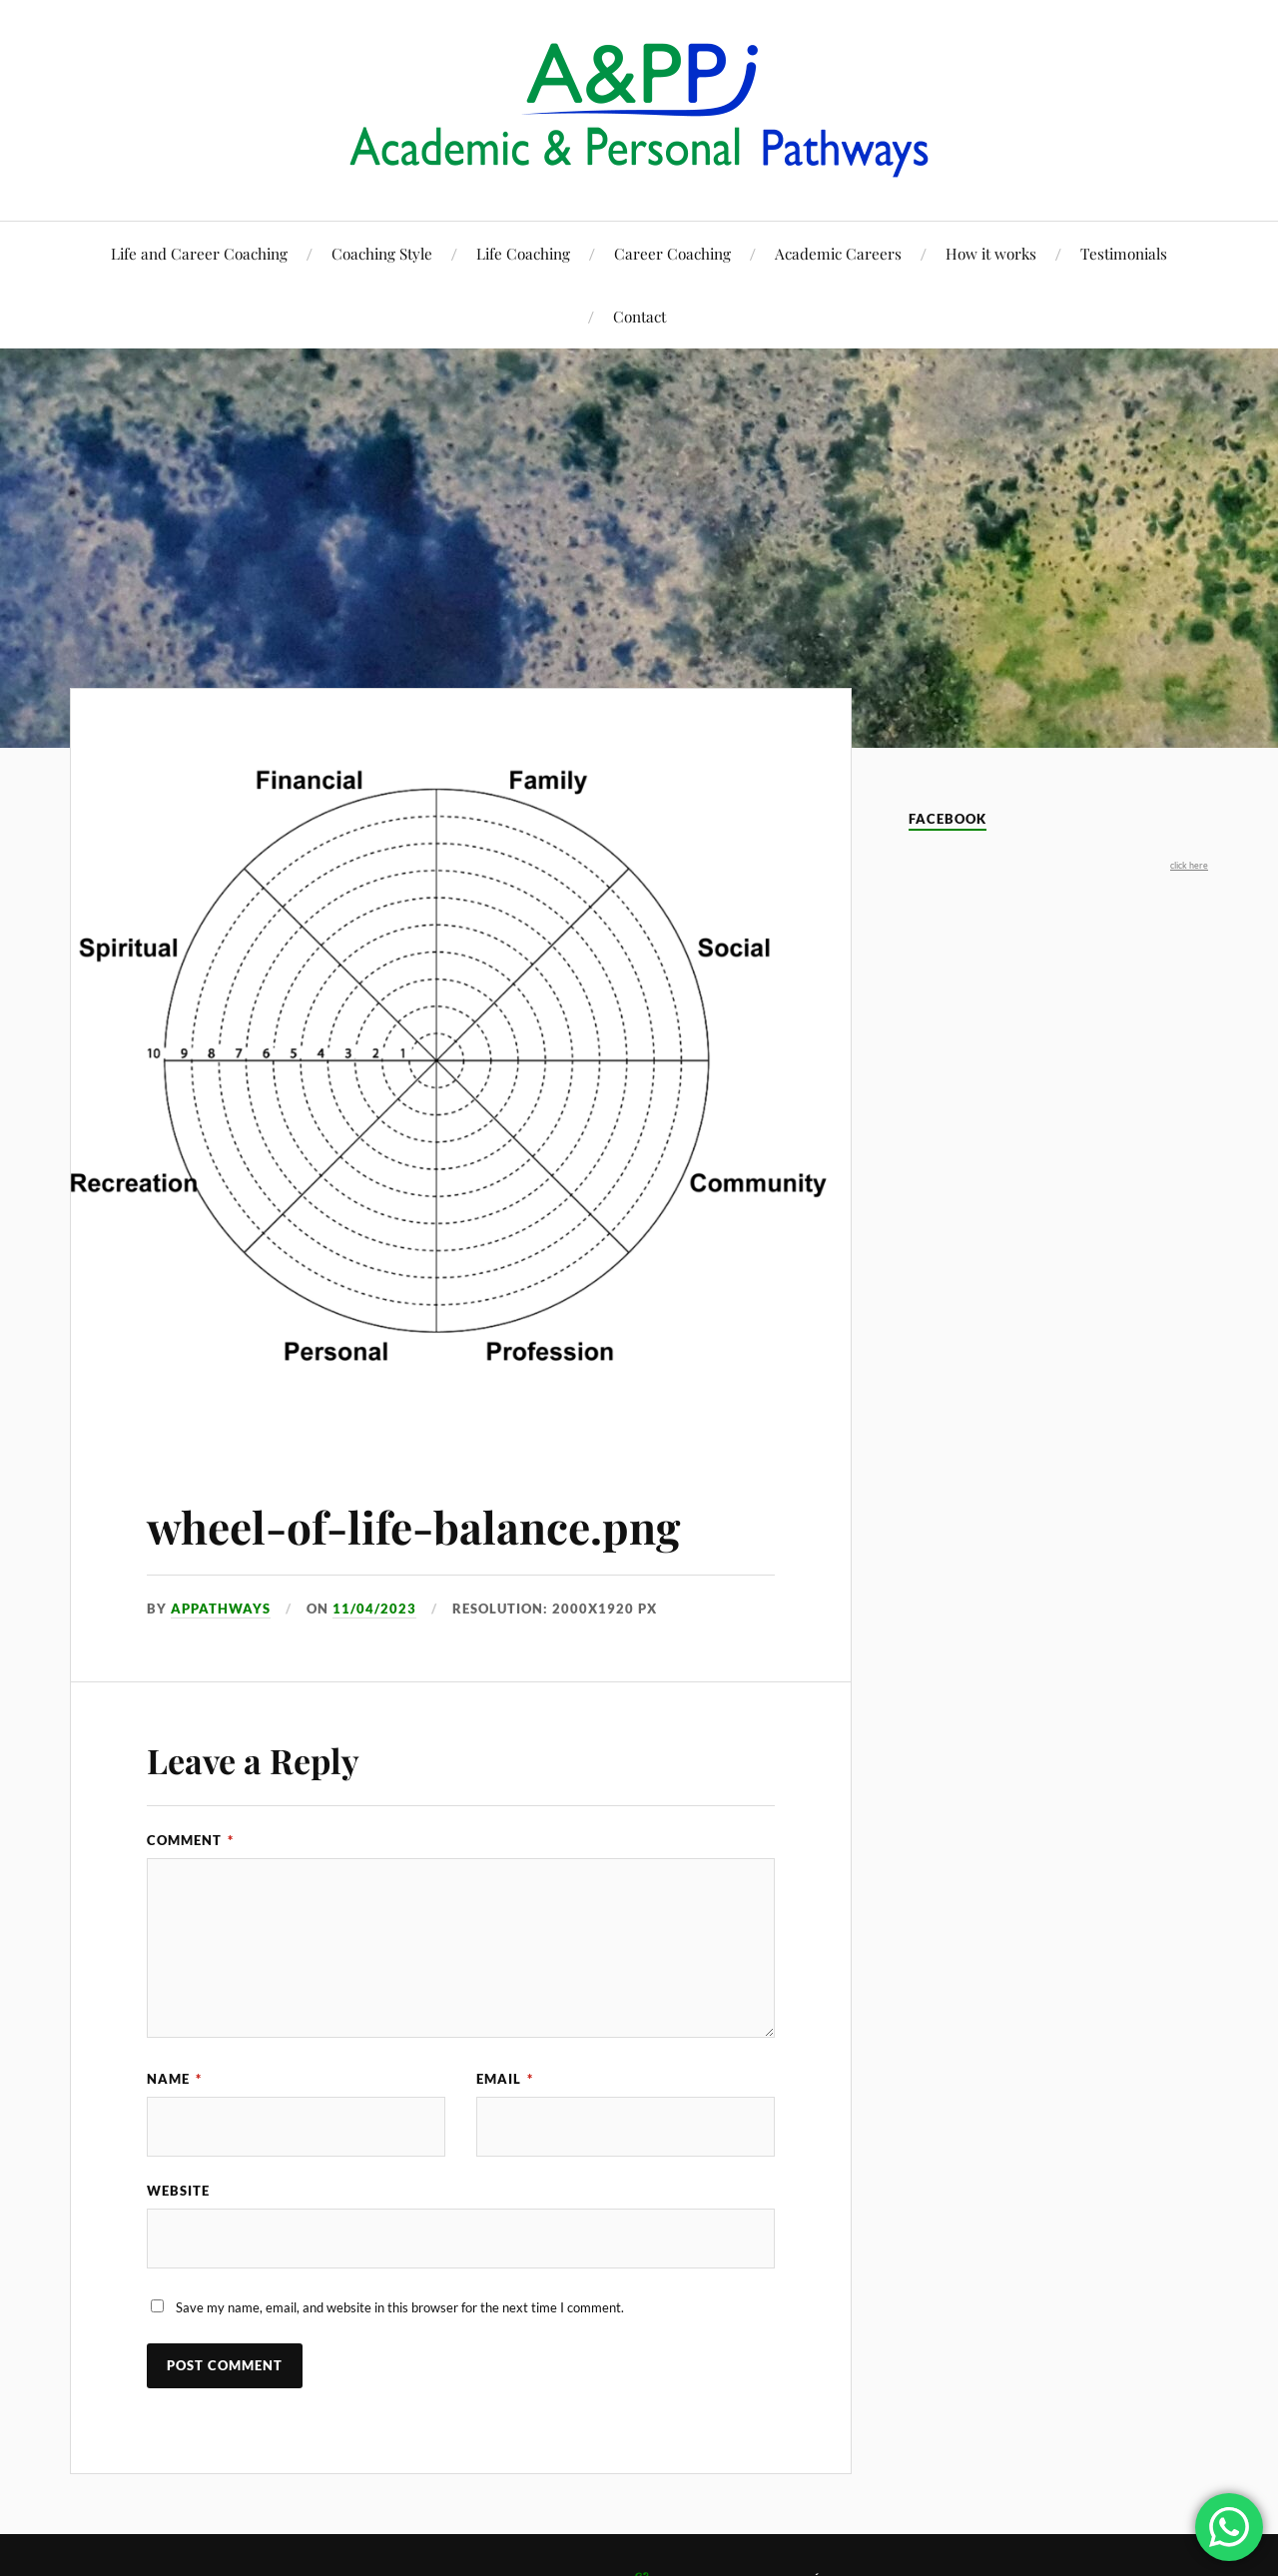  What do you see at coordinates (381, 253) in the screenshot?
I see `Coaching Style` at bounding box center [381, 253].